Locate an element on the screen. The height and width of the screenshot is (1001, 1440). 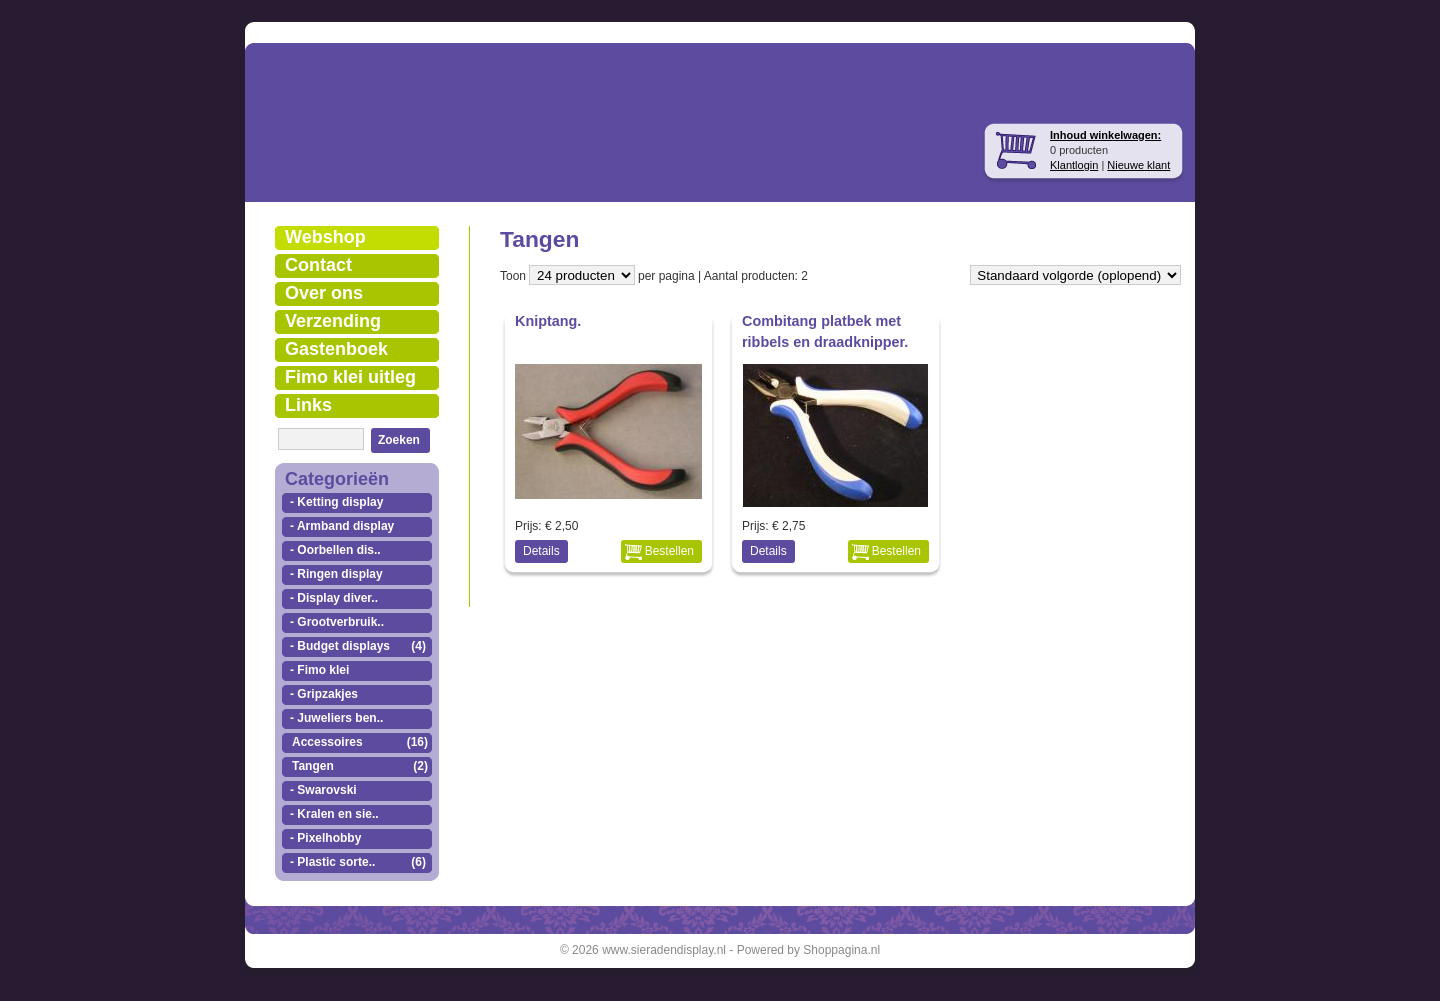
Verzending is located at coordinates (333, 321).